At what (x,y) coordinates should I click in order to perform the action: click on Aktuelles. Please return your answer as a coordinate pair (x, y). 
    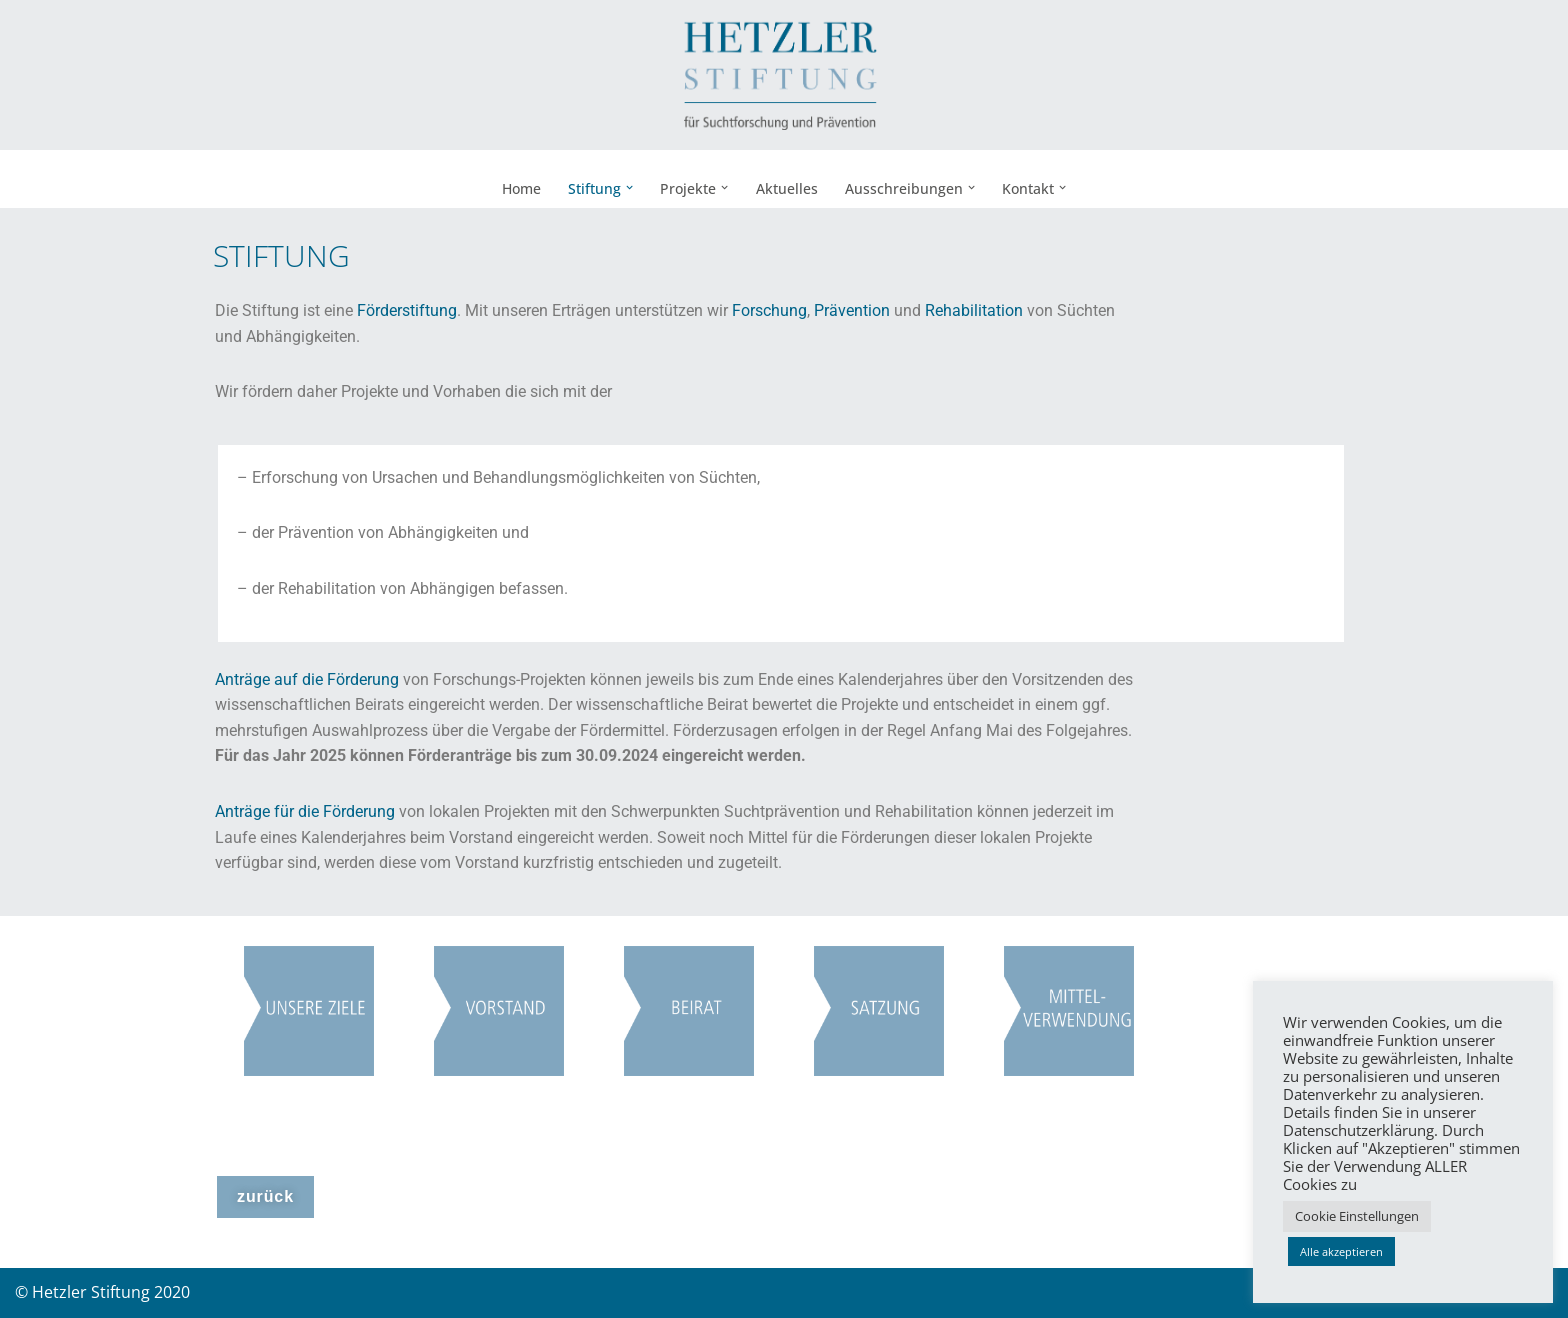
    Looking at the image, I should click on (787, 188).